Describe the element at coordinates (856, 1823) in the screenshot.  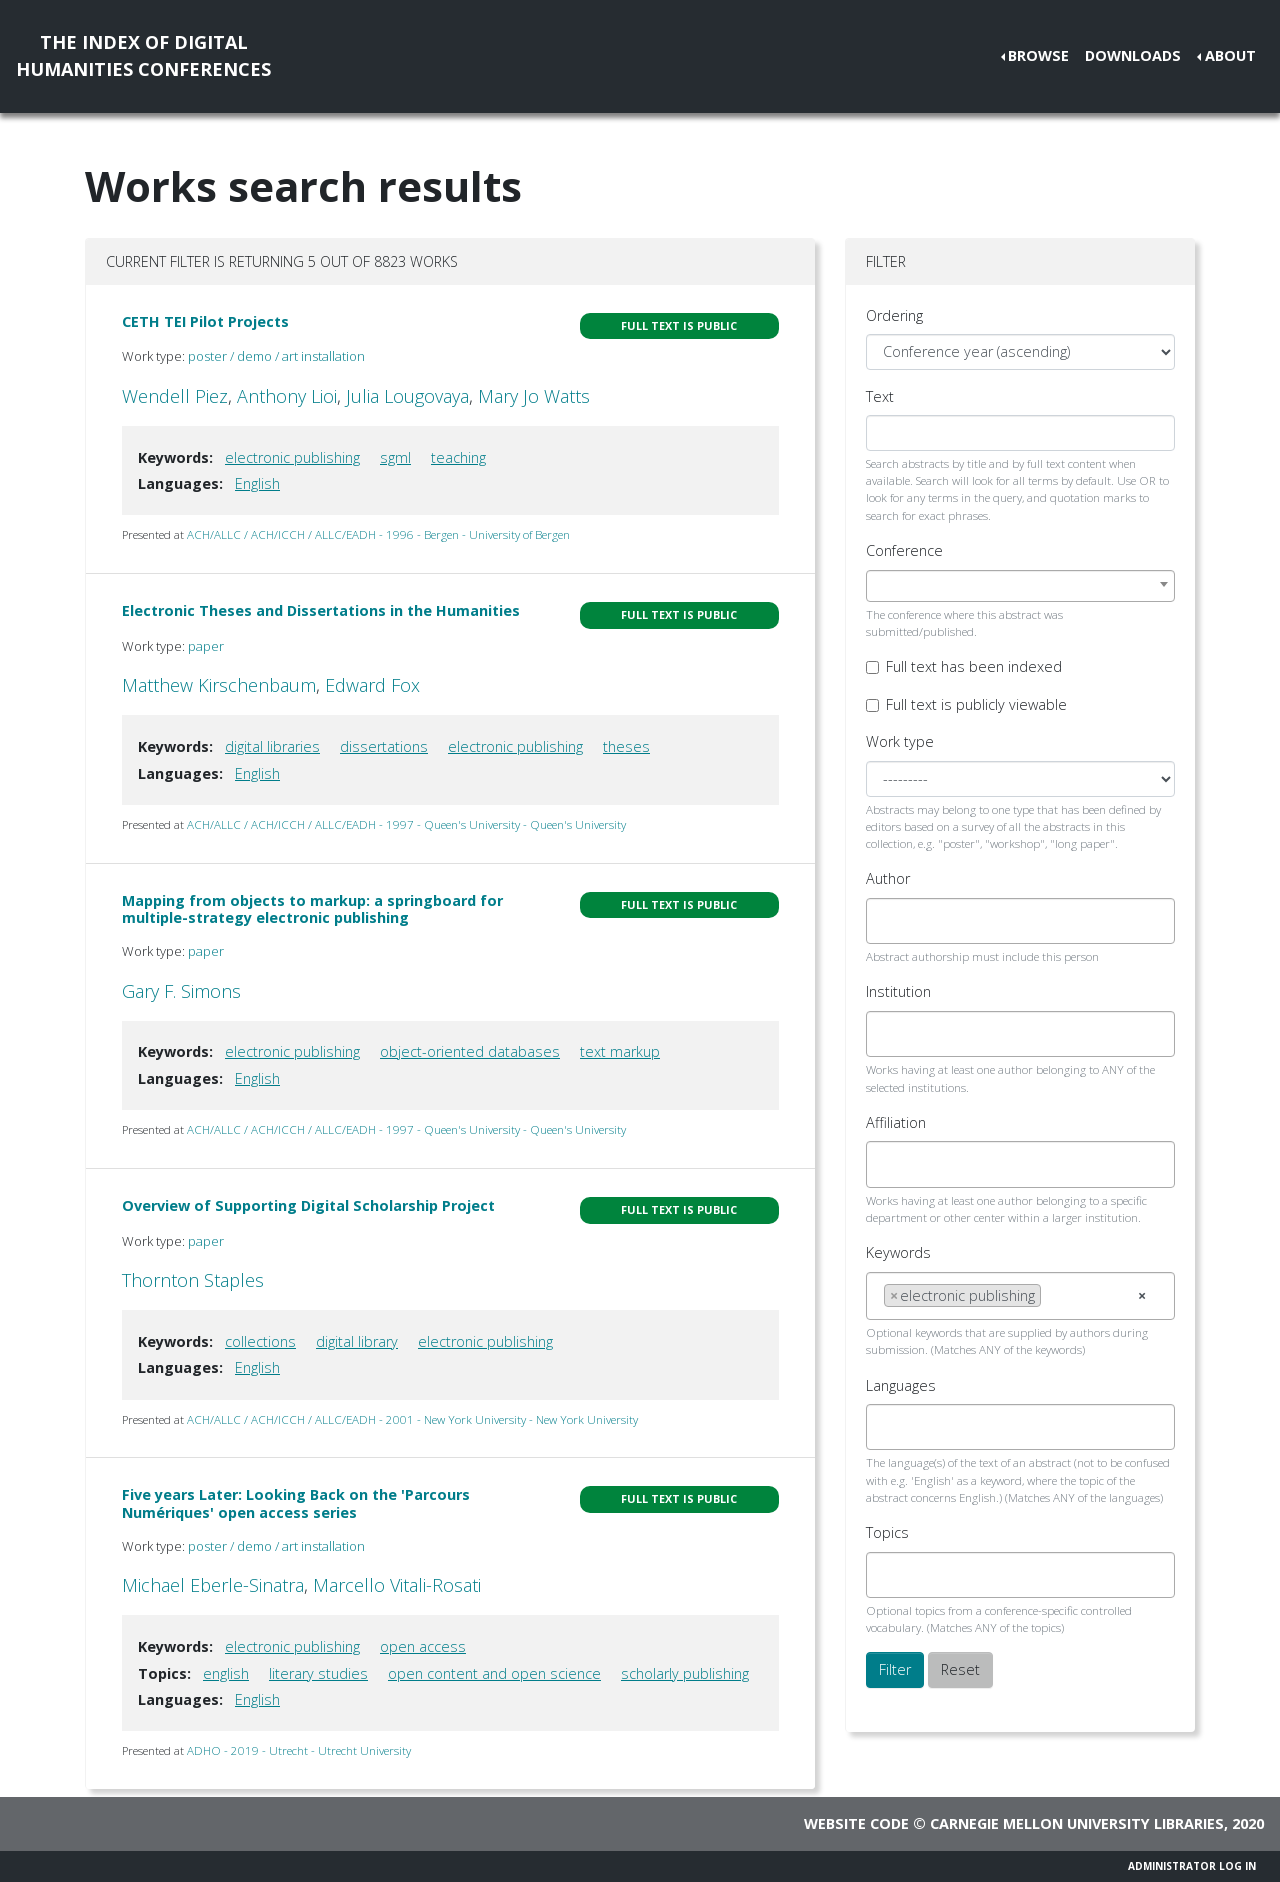
I see `Website code` at that location.